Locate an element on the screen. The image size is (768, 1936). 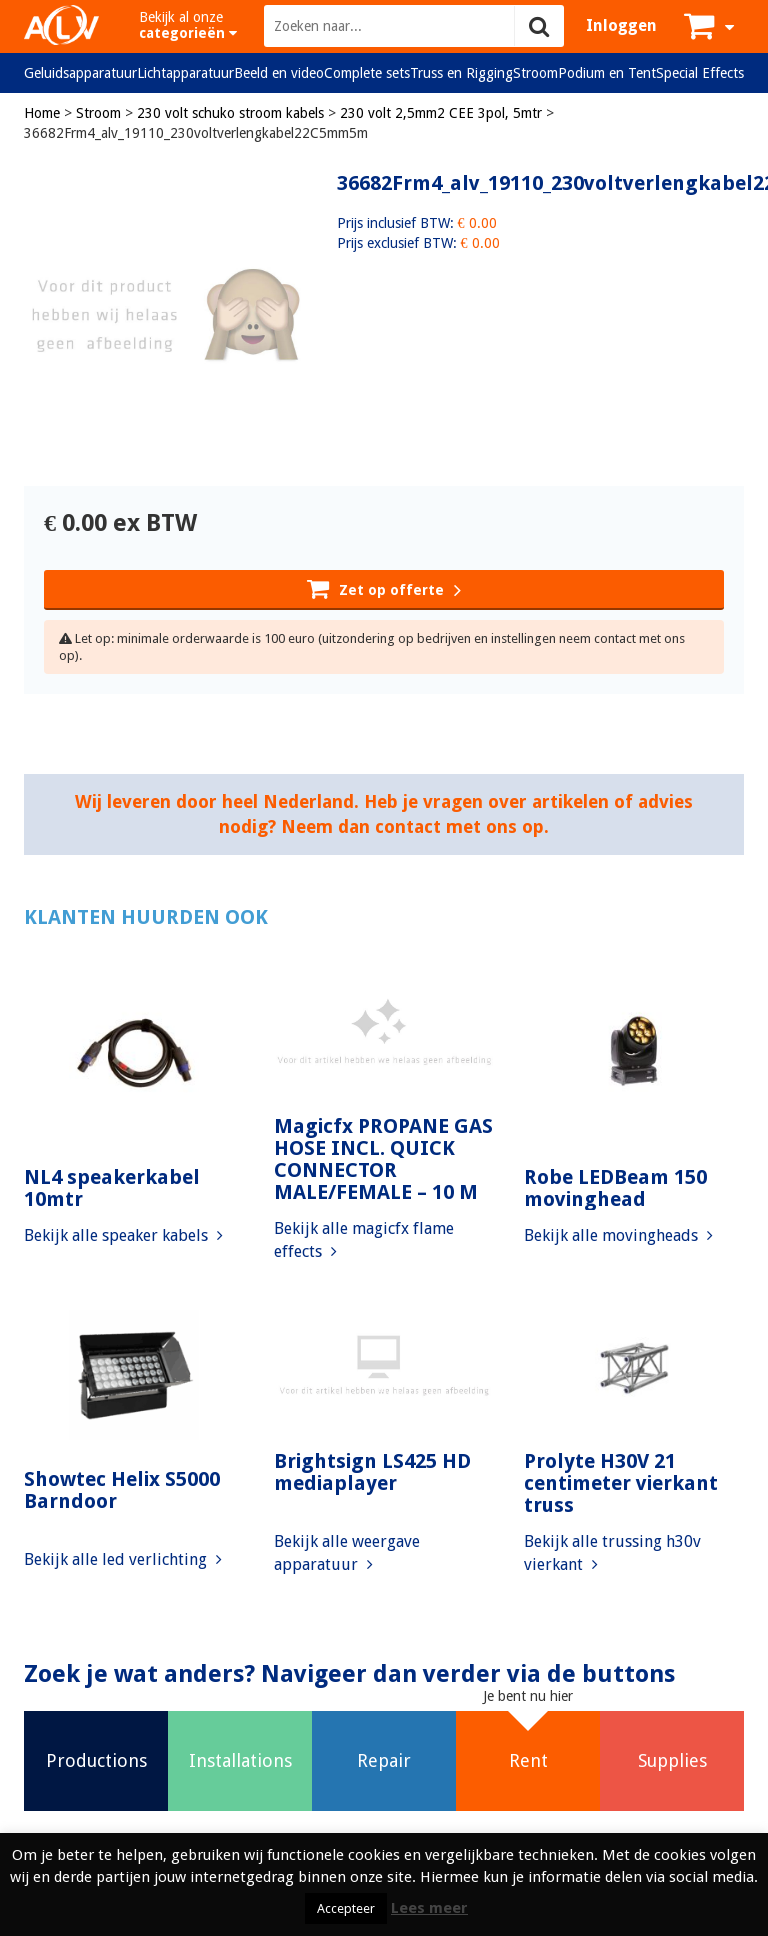
Podium en Tent is located at coordinates (607, 73).